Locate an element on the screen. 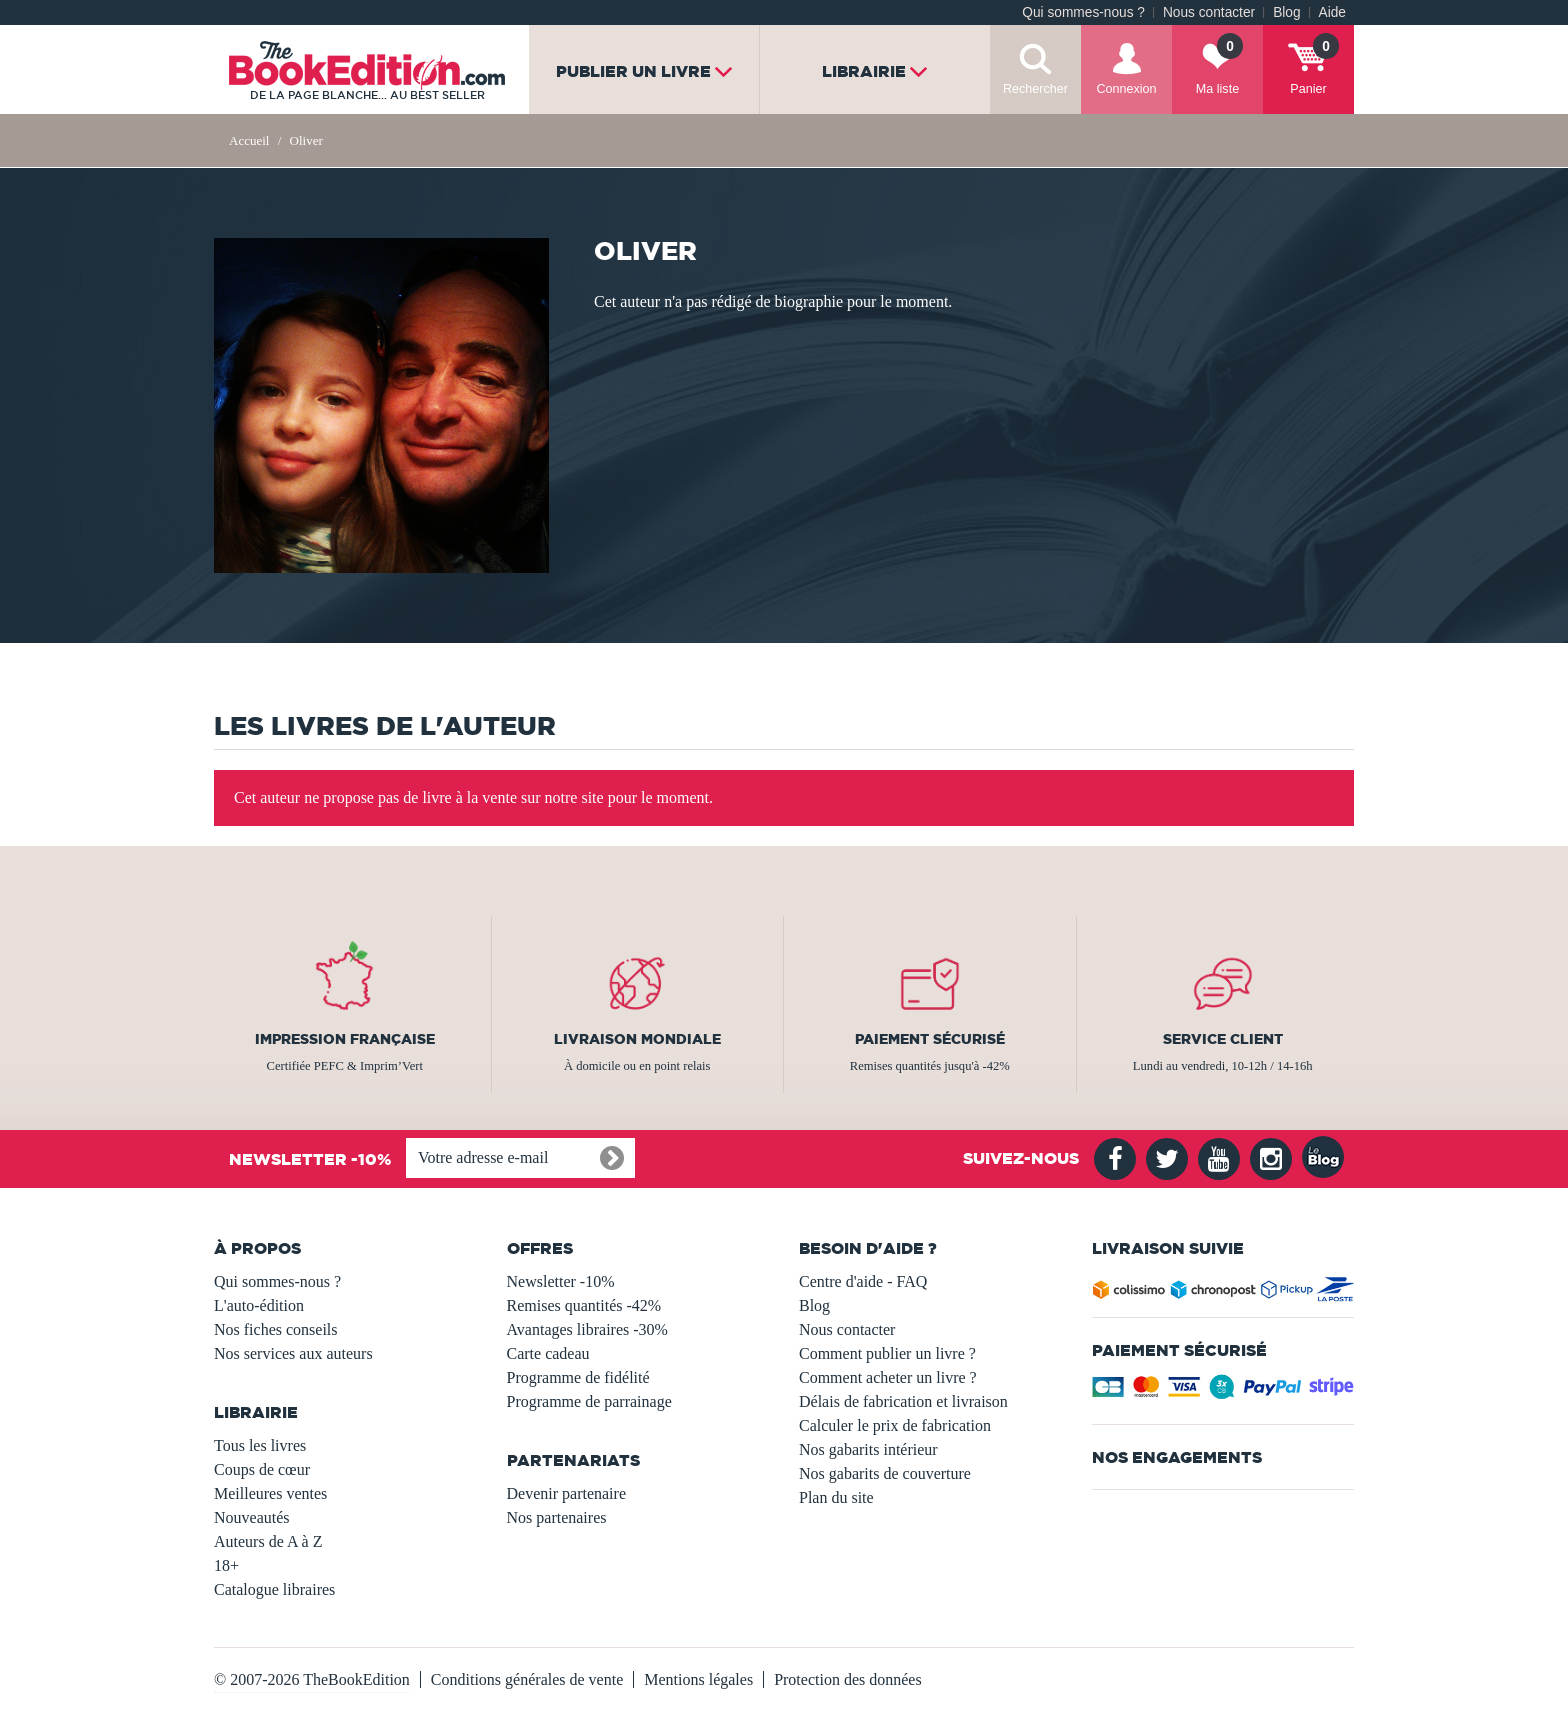 The image size is (1568, 1713). Délais de fabrication et livraison is located at coordinates (903, 1401).